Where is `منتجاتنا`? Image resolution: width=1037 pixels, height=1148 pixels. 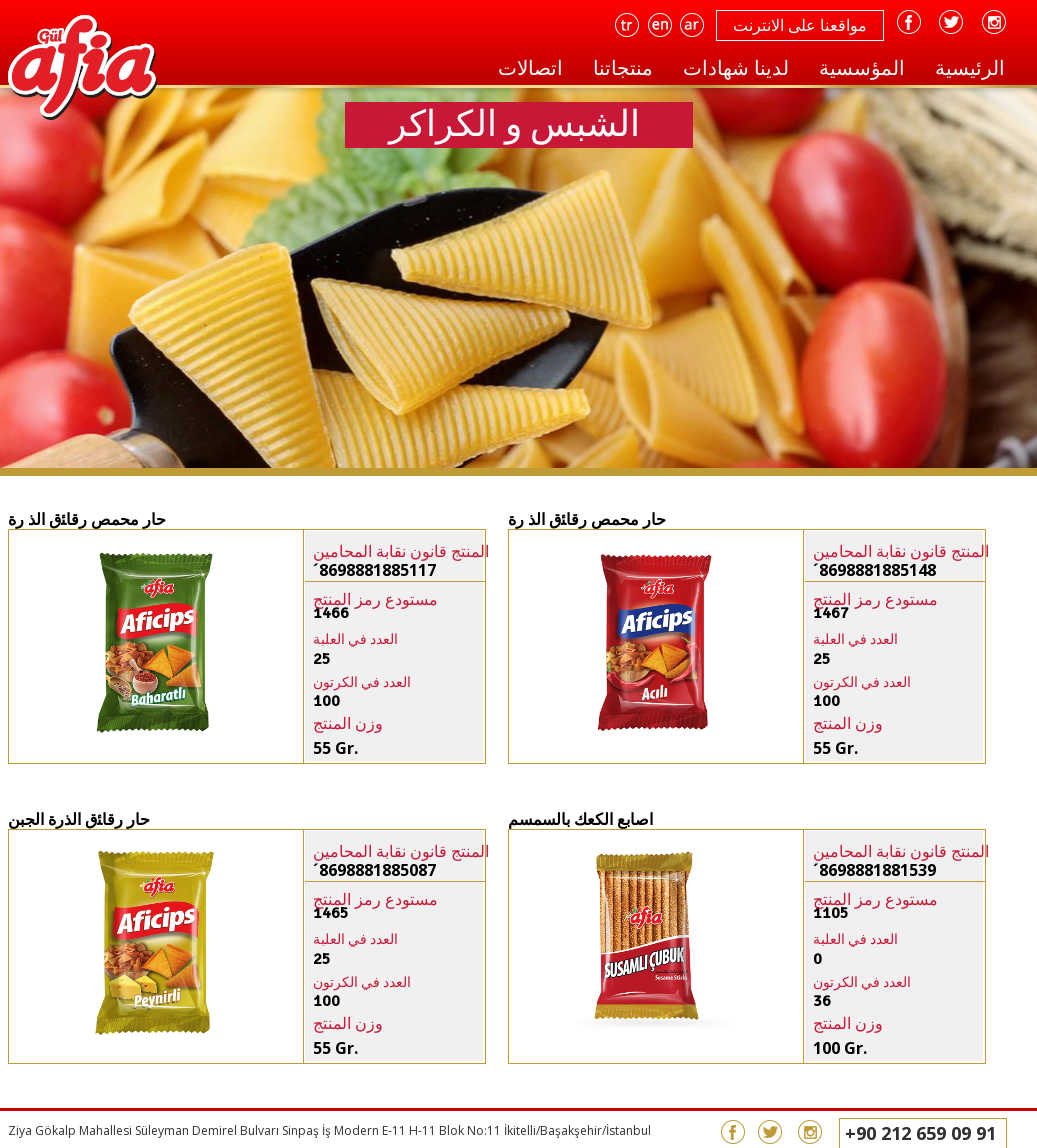 منتجاتنا is located at coordinates (623, 67).